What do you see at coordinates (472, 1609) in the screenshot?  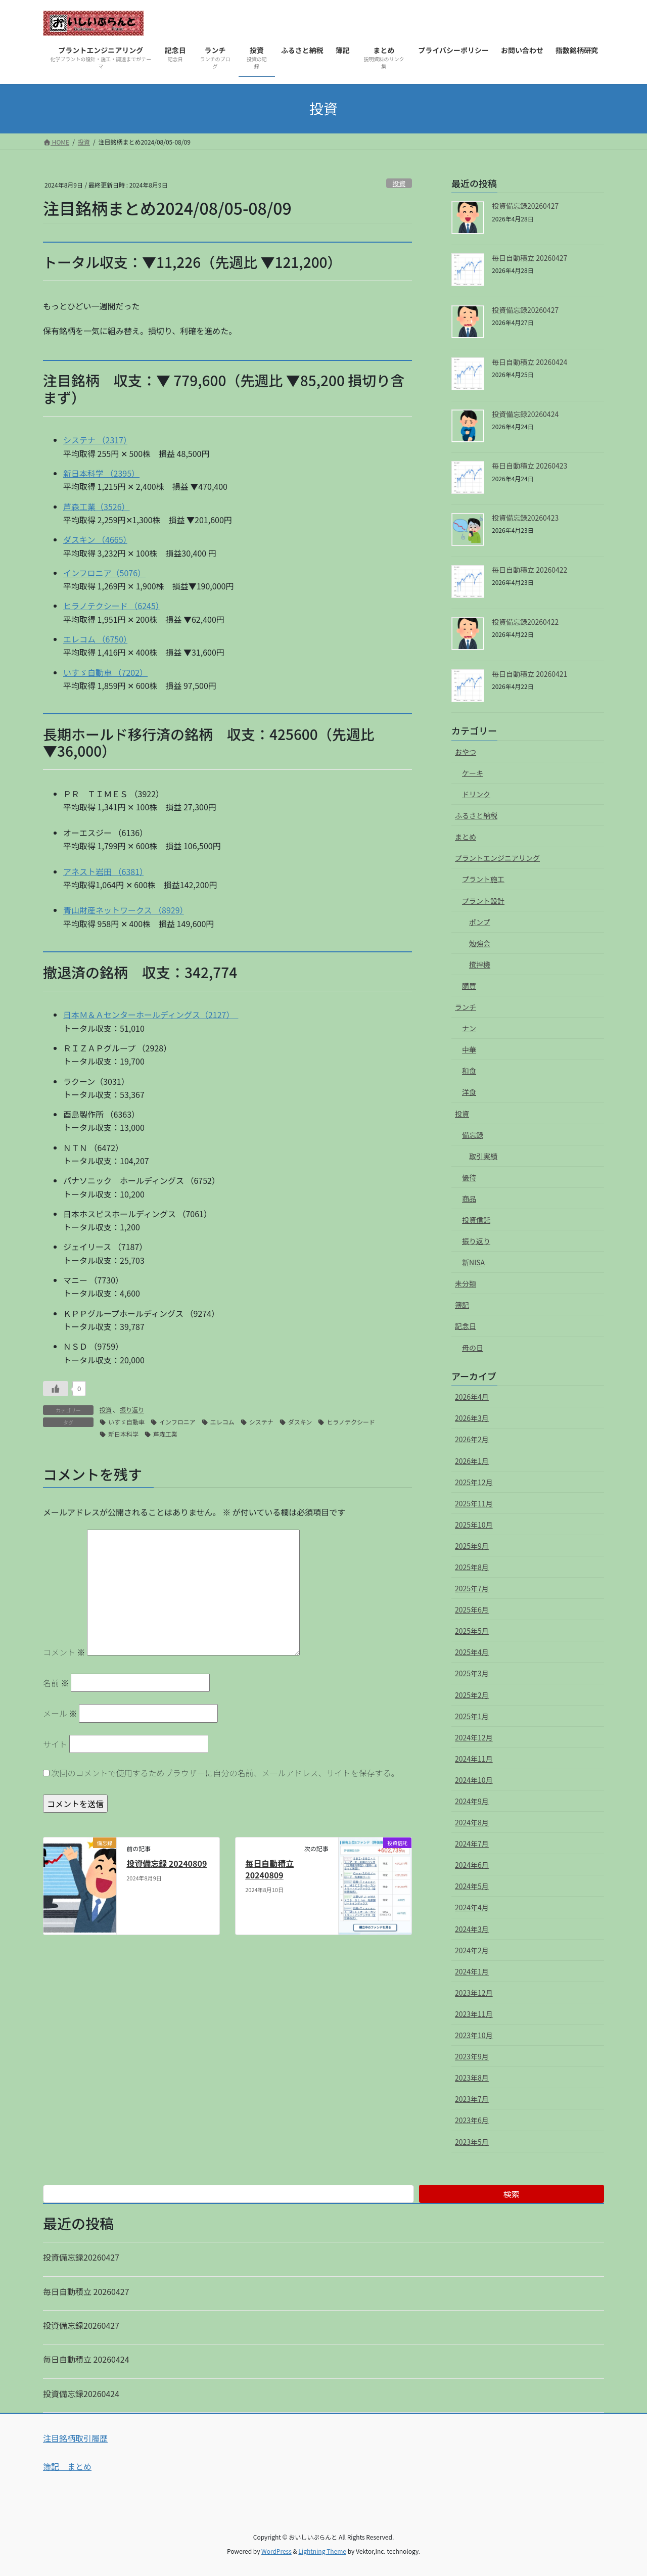 I see `2025年6月` at bounding box center [472, 1609].